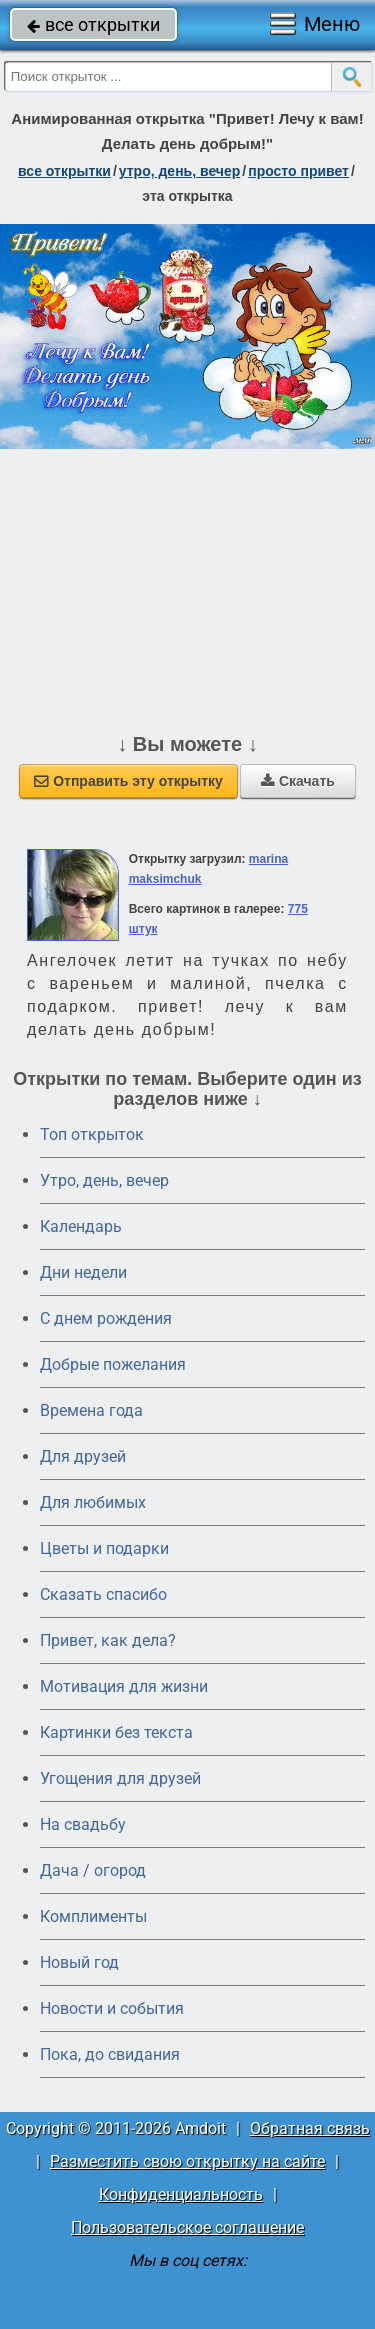 The width and height of the screenshot is (375, 2329). Describe the element at coordinates (181, 2194) in the screenshot. I see `Конфиденциальность` at that location.